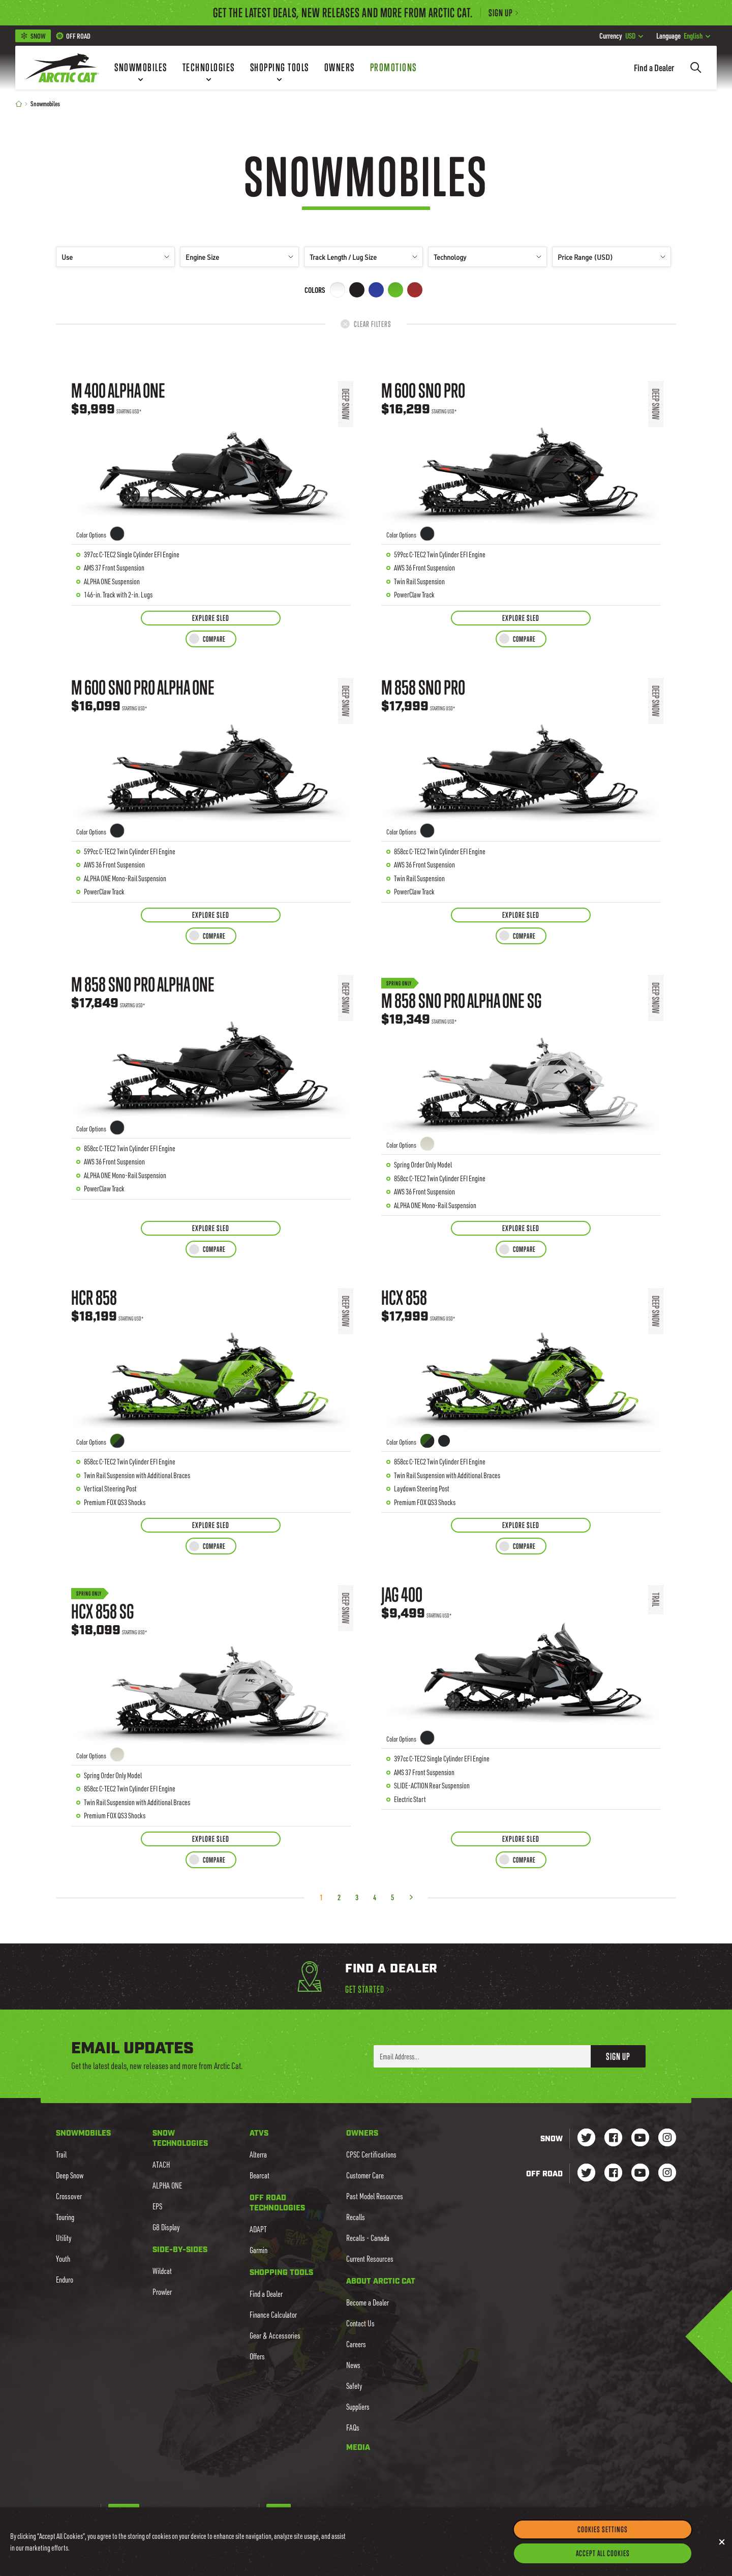 The height and width of the screenshot is (2576, 732). Describe the element at coordinates (586, 2138) in the screenshot. I see `[Go to our Snow Twitter Page]` at that location.